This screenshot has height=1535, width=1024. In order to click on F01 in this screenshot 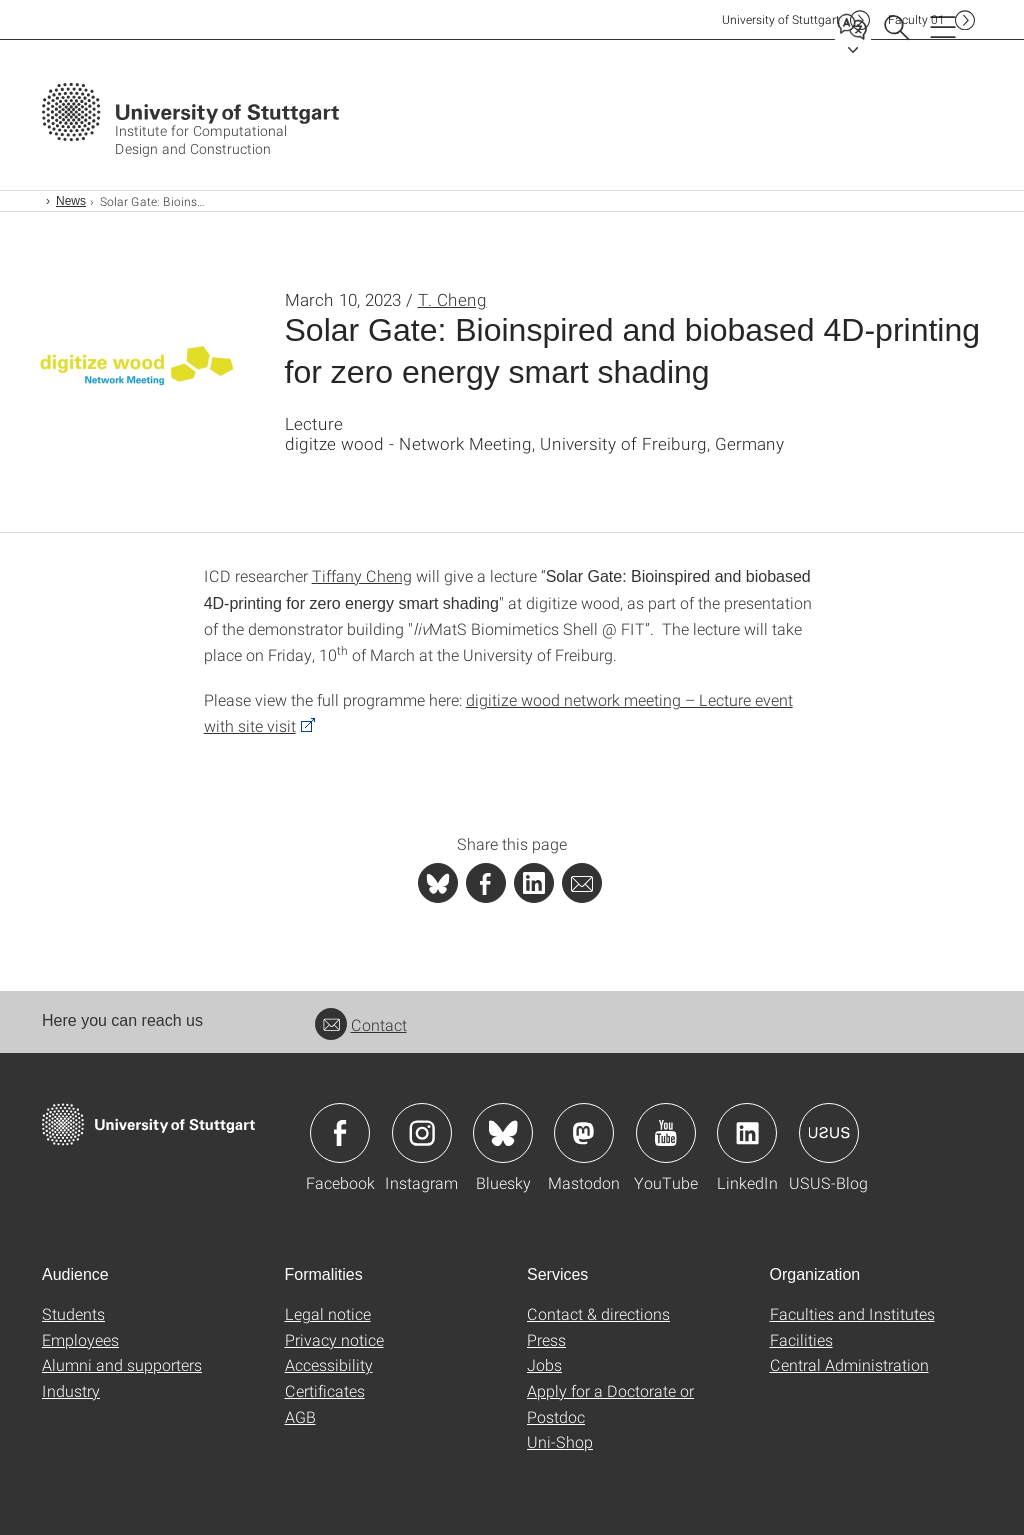, I will do `click(916, 19)`.